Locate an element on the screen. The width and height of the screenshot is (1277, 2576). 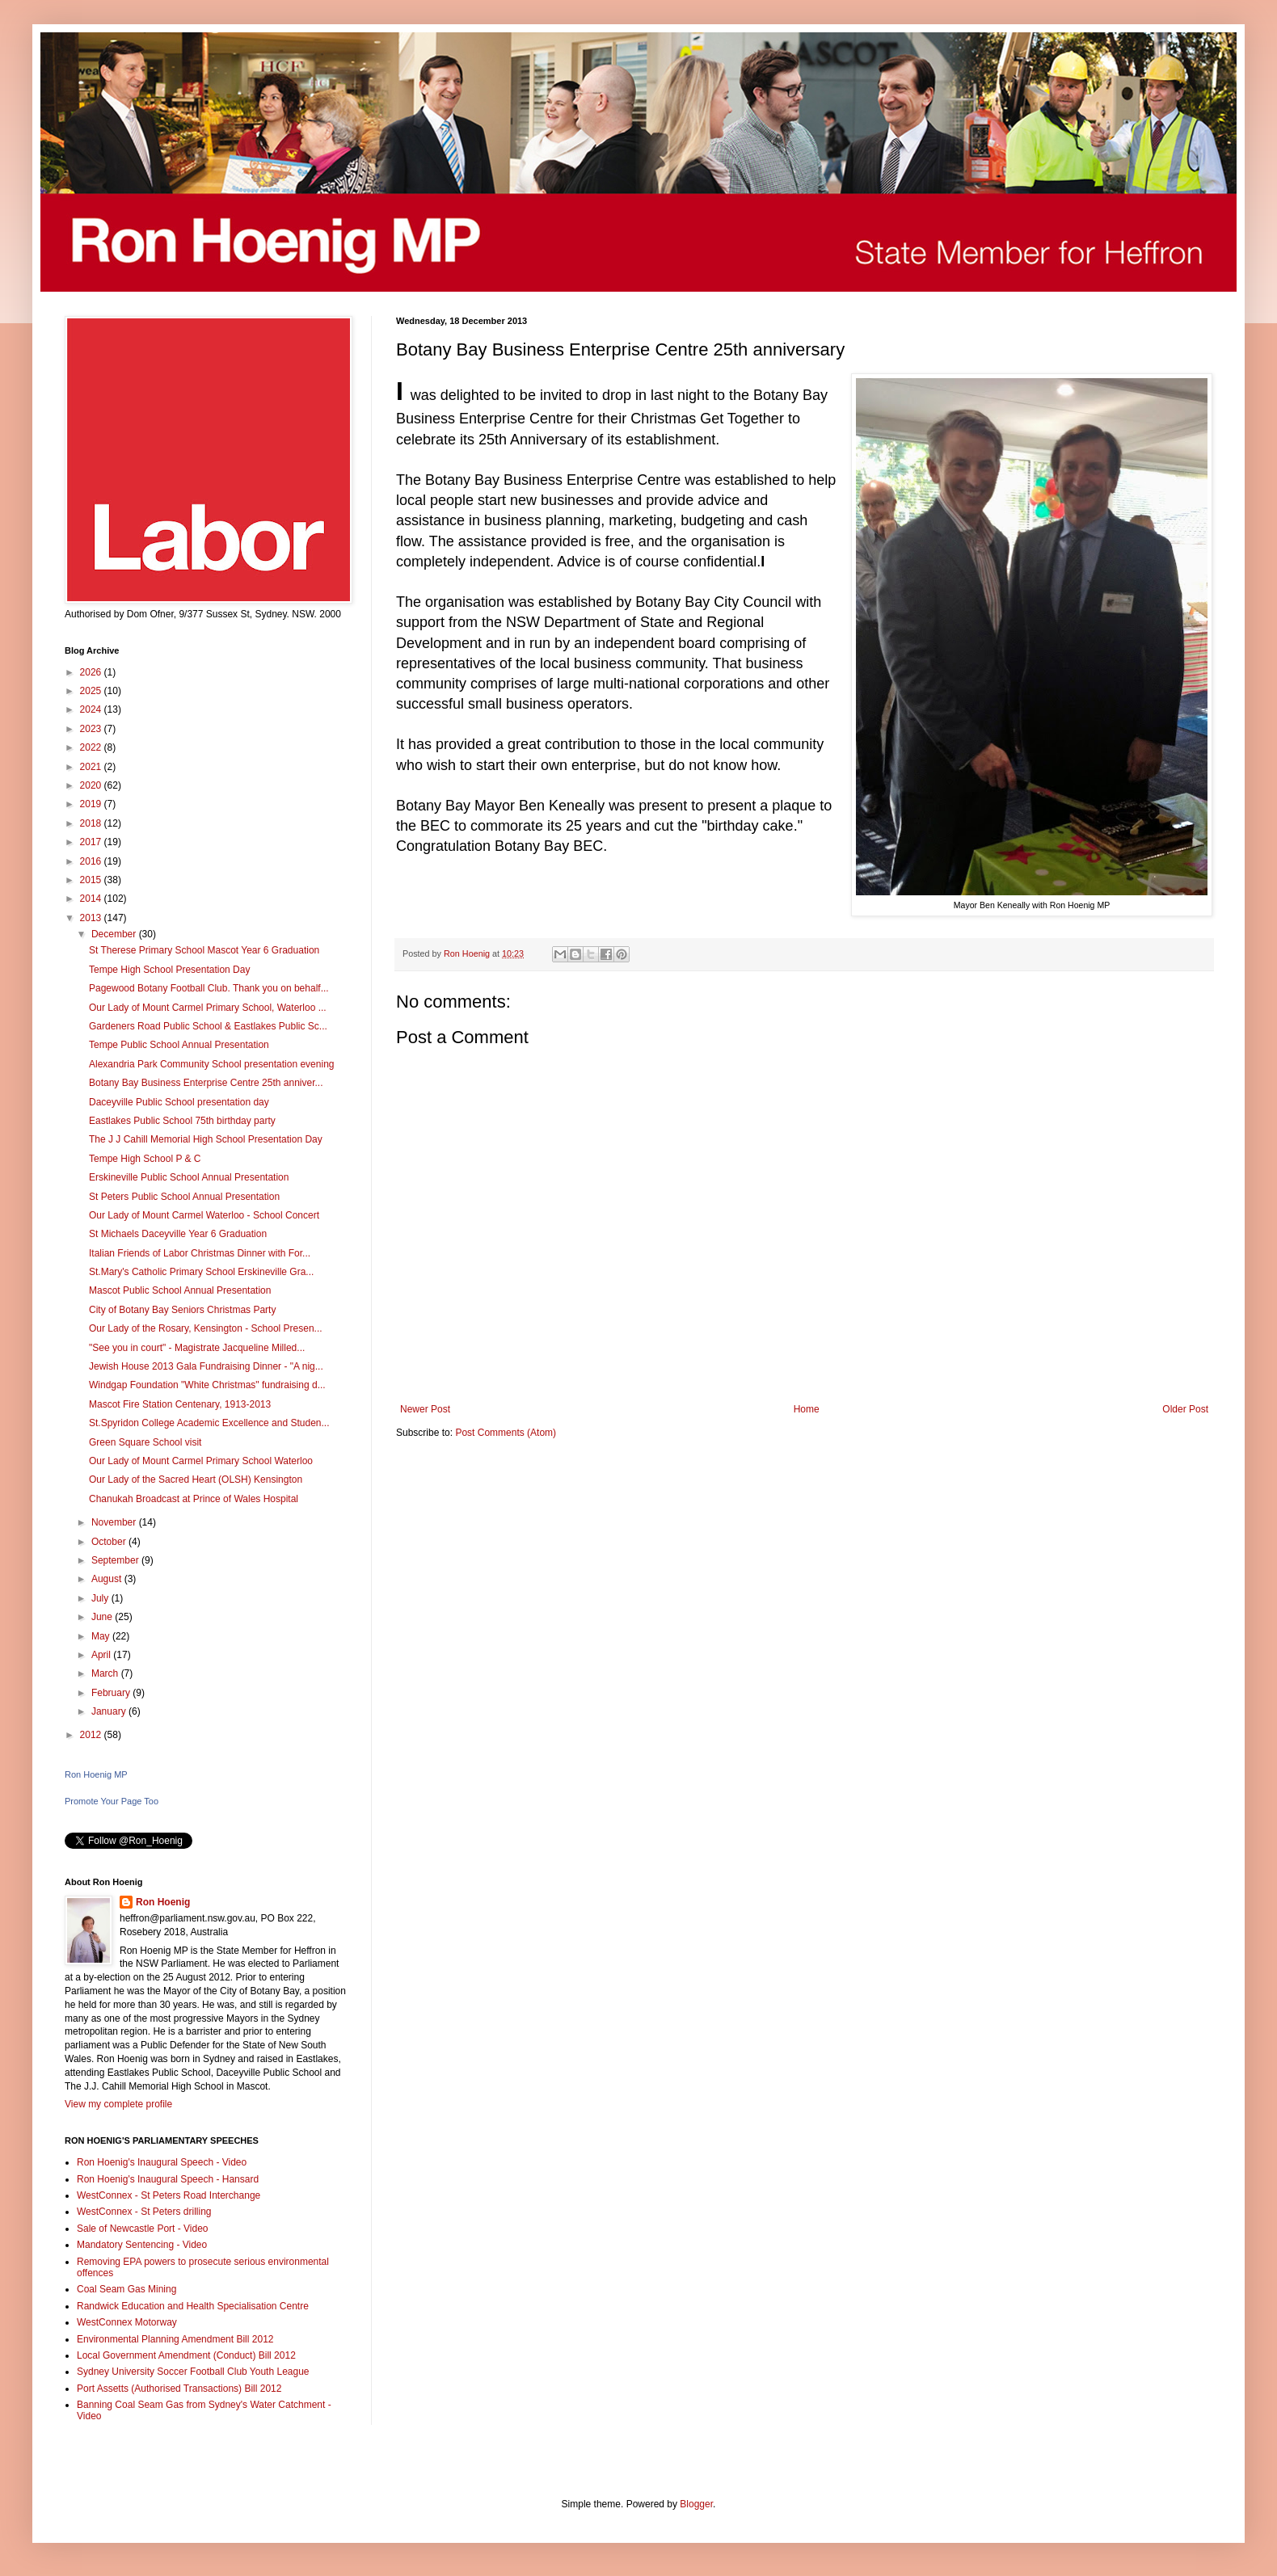
Our Lady of the Rosary, Kensington - School Presen... is located at coordinates (205, 1328).